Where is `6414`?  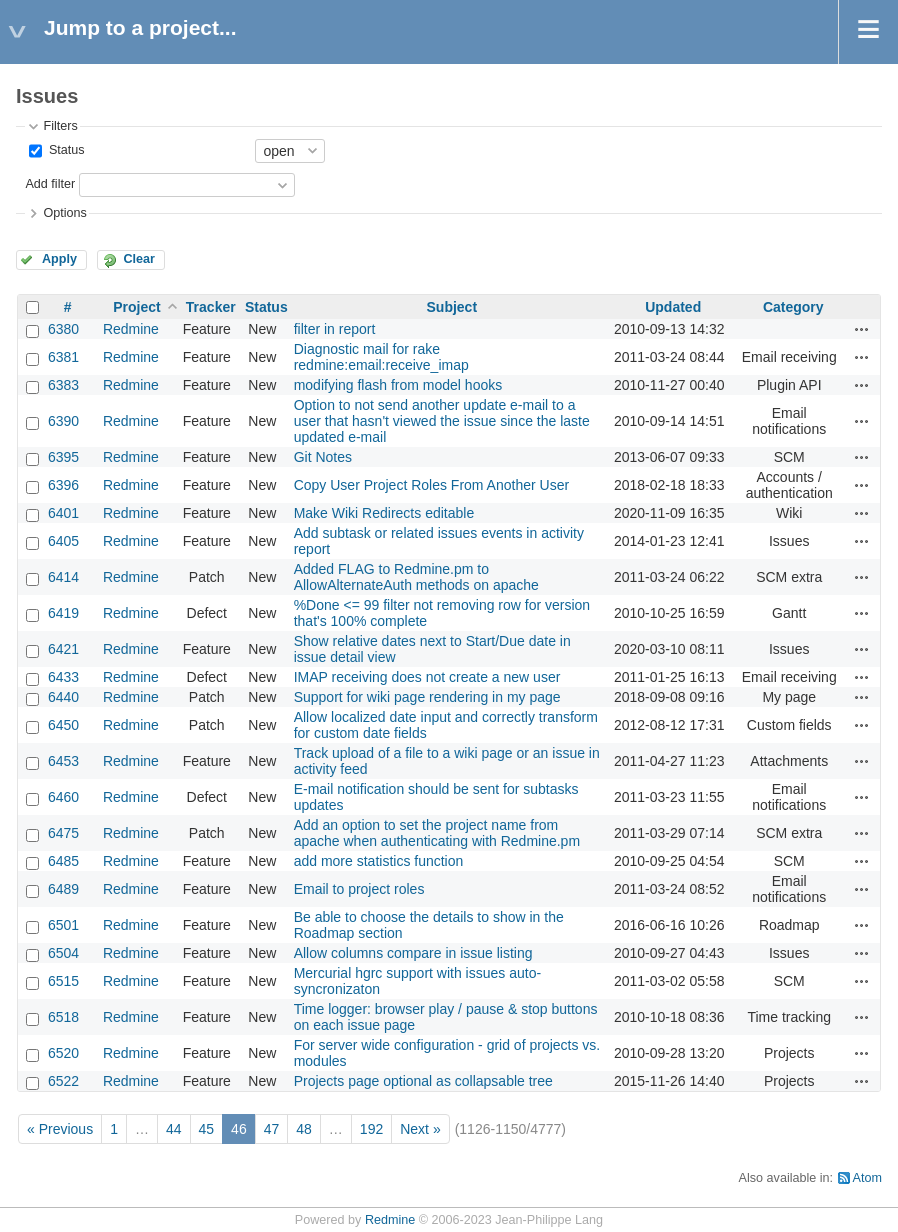
6414 is located at coordinates (63, 577).